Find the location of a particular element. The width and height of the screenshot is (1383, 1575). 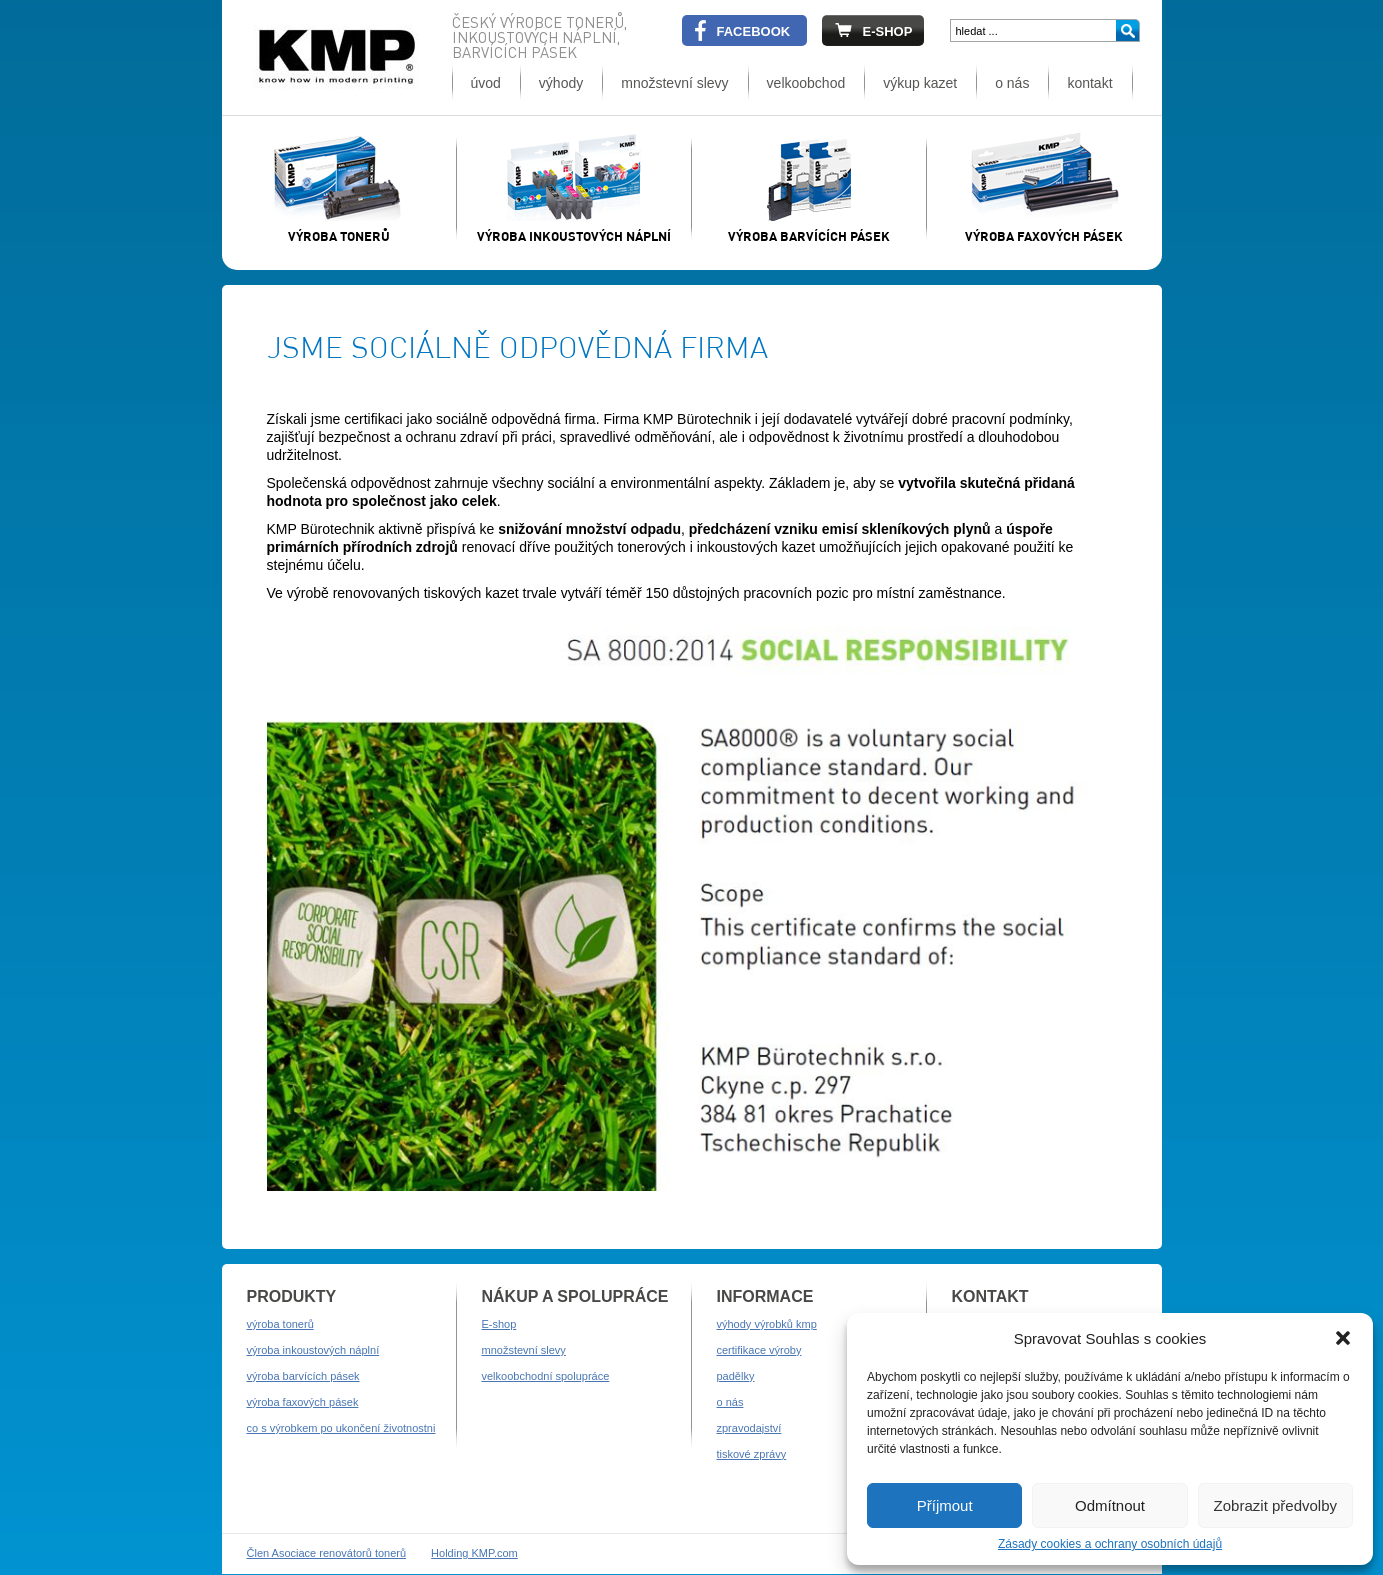

výhody is located at coordinates (561, 83).